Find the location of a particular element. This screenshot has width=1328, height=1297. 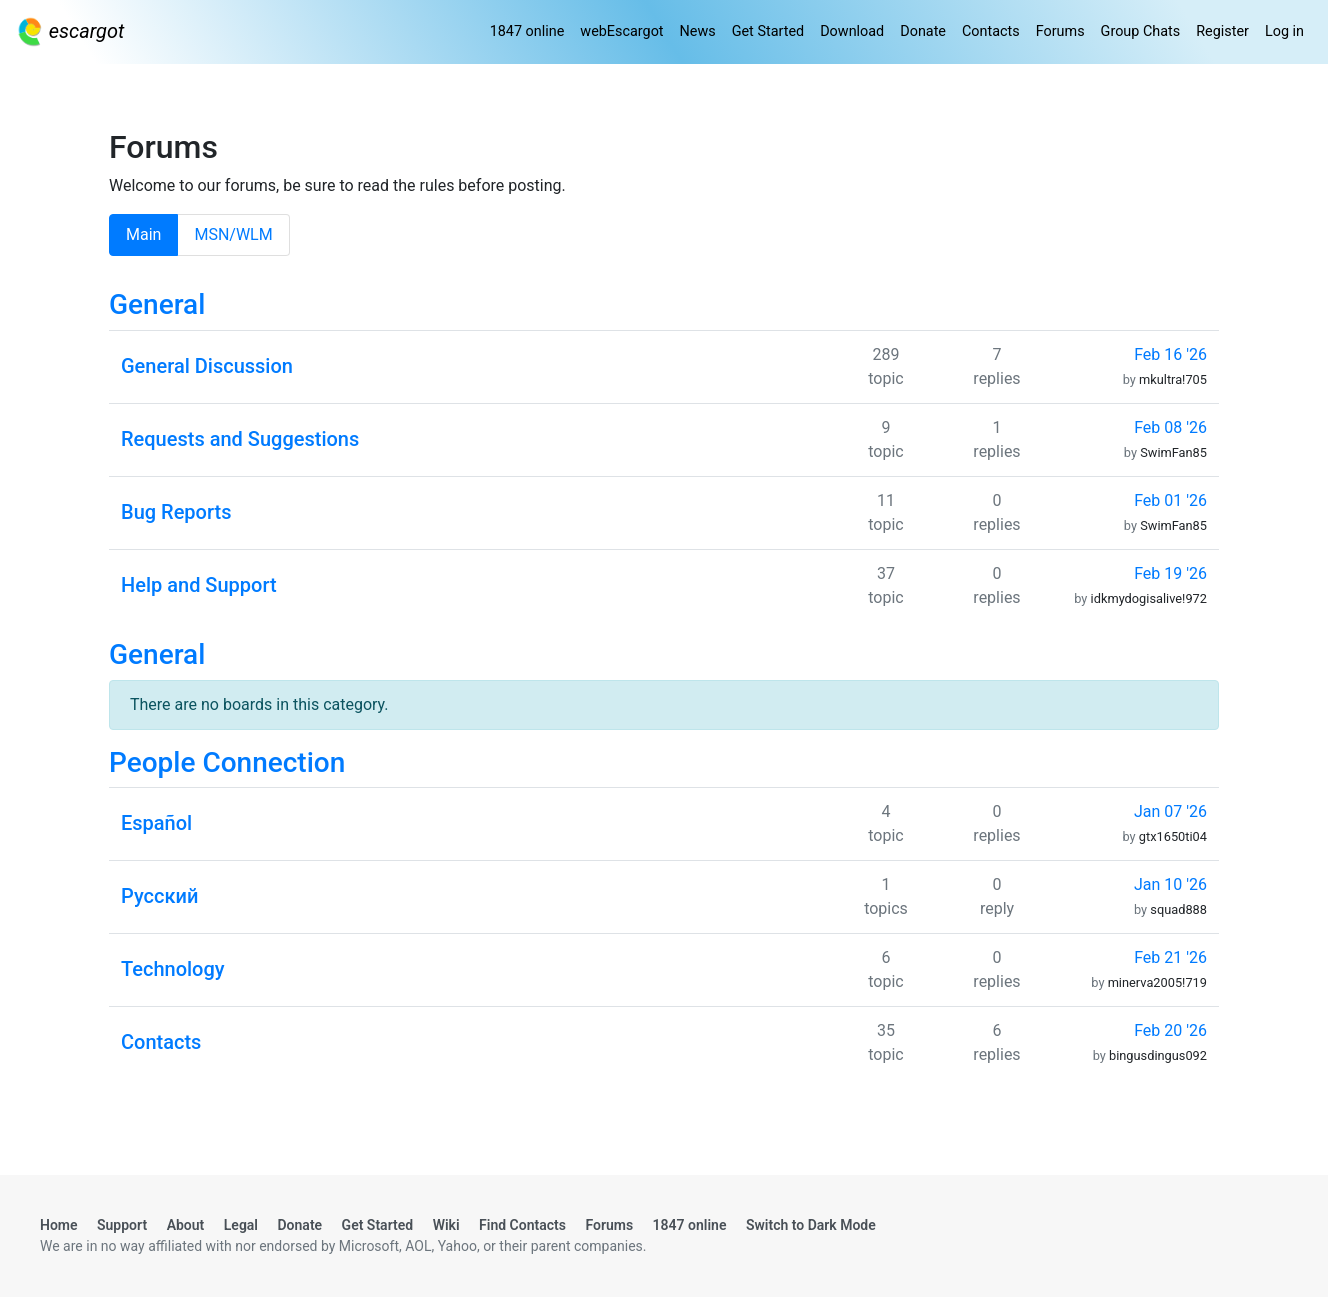

Wiki is located at coordinates (446, 1225).